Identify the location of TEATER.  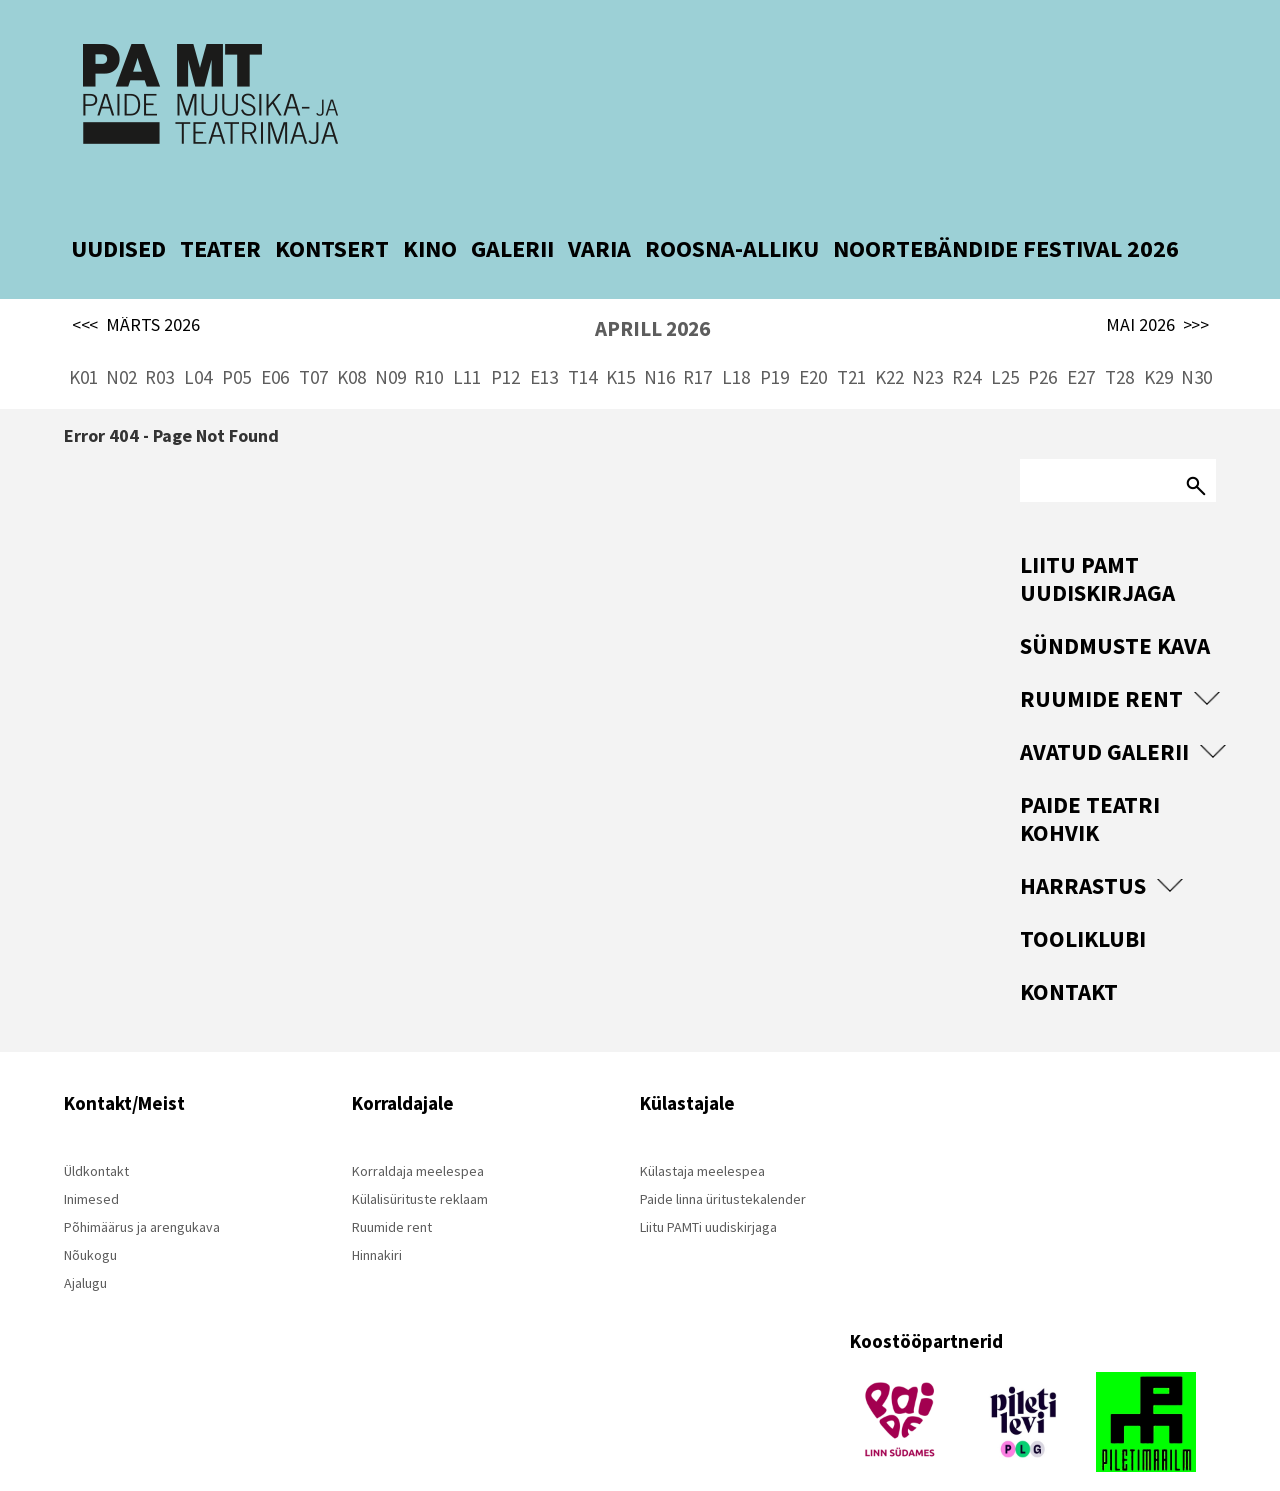
(220, 211).